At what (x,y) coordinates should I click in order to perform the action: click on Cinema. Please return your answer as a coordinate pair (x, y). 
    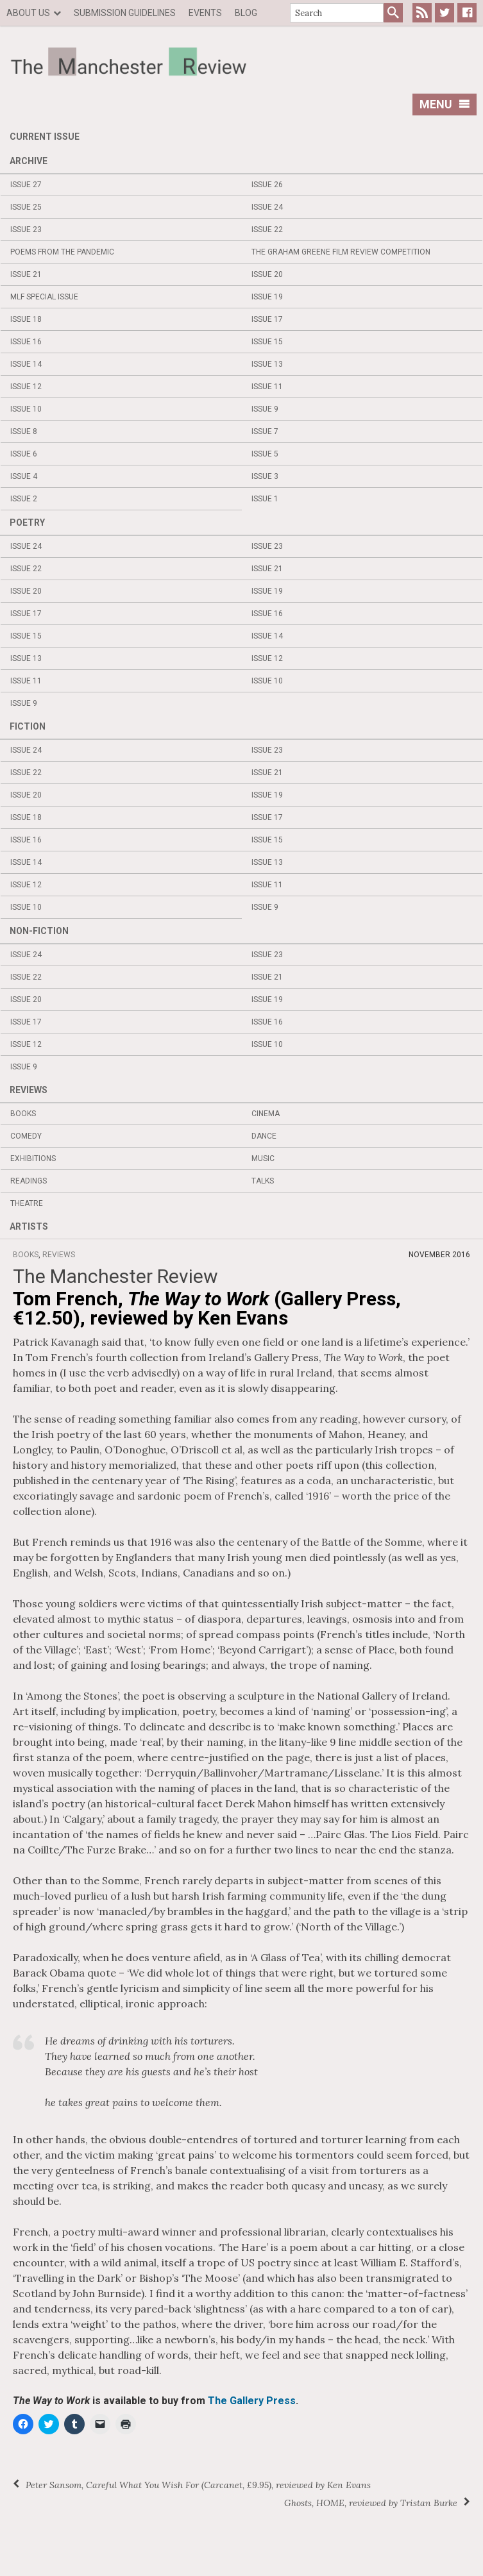
    Looking at the image, I should click on (265, 1113).